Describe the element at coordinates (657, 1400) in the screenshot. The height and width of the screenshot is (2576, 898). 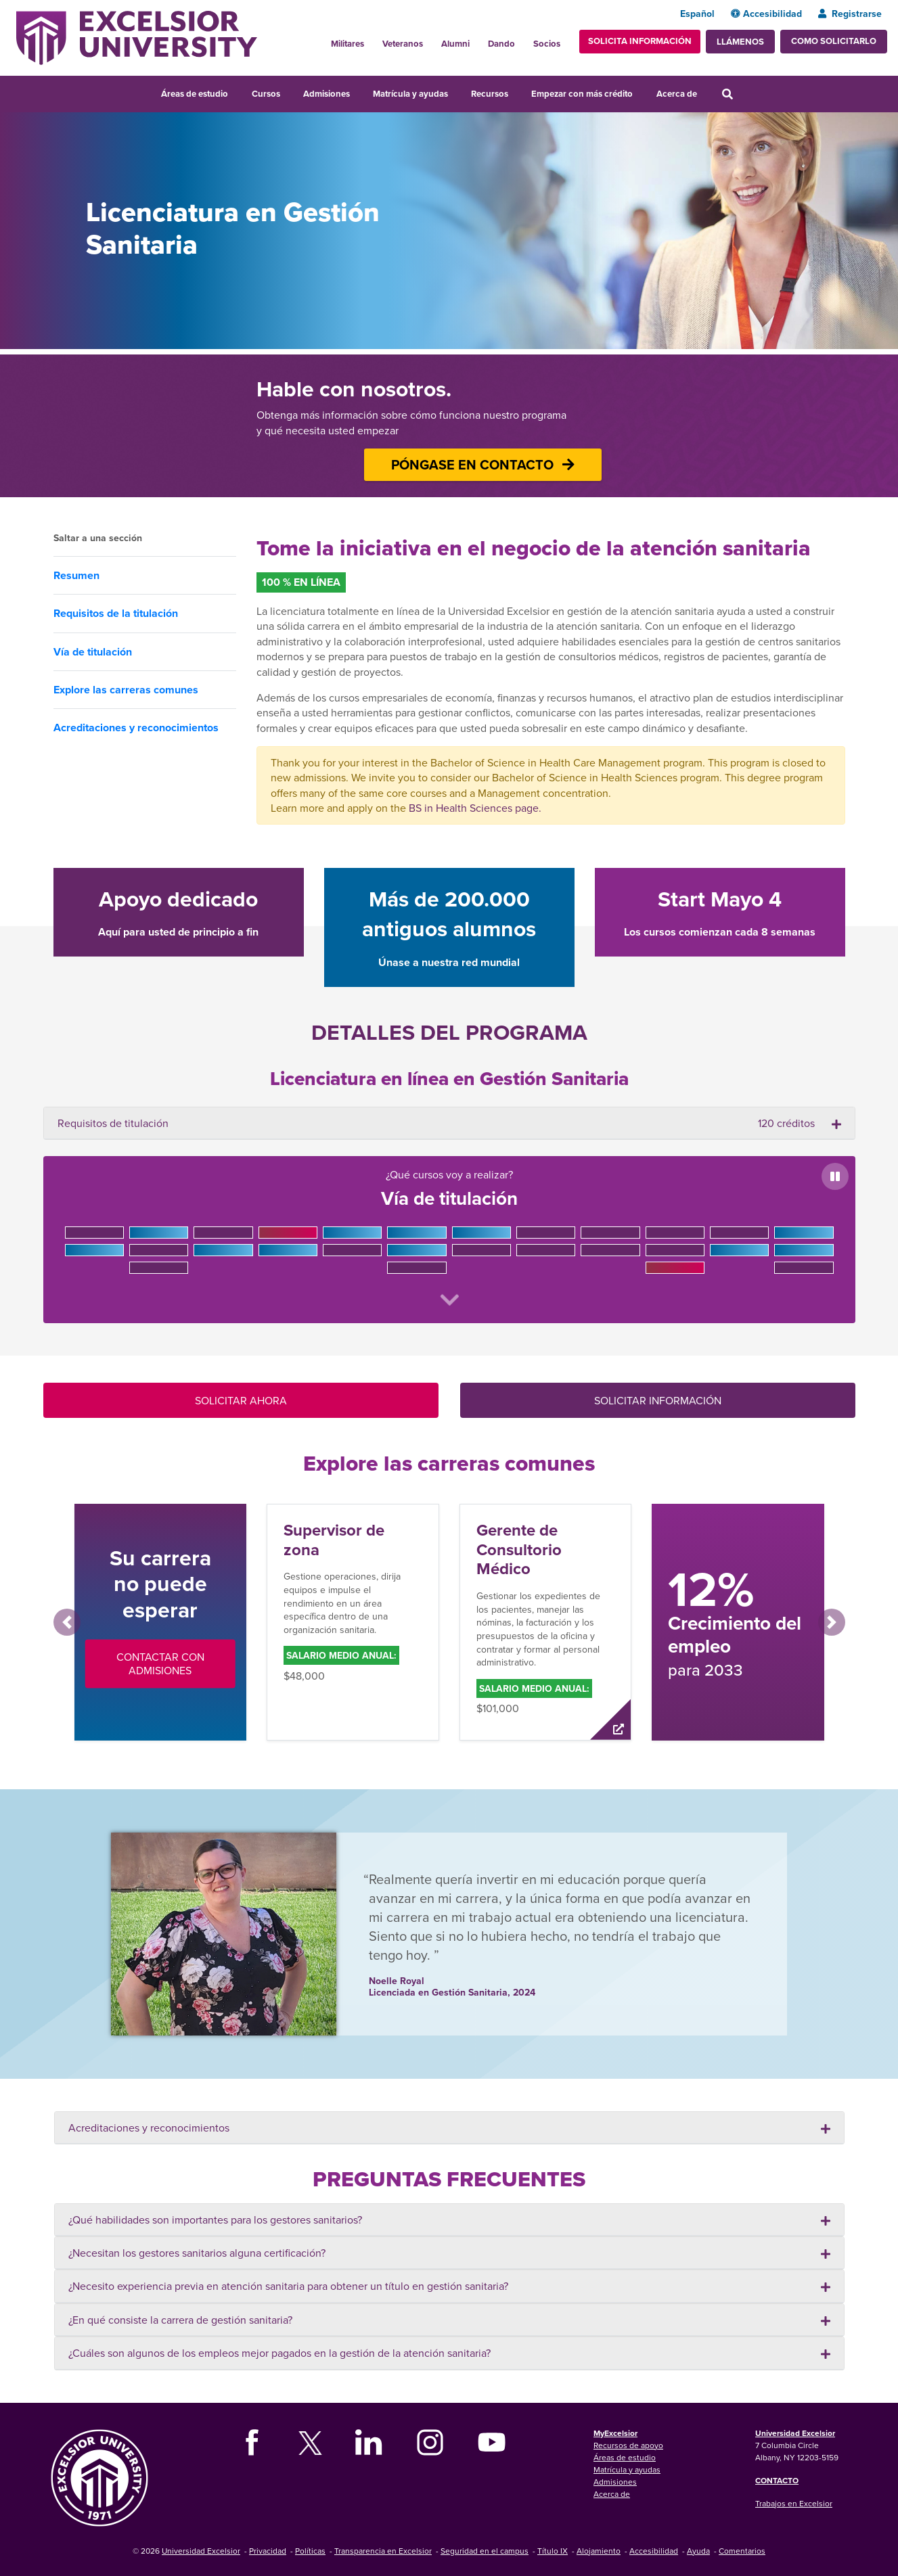
I see `SOLICITAR INFORMACIÓN` at that location.